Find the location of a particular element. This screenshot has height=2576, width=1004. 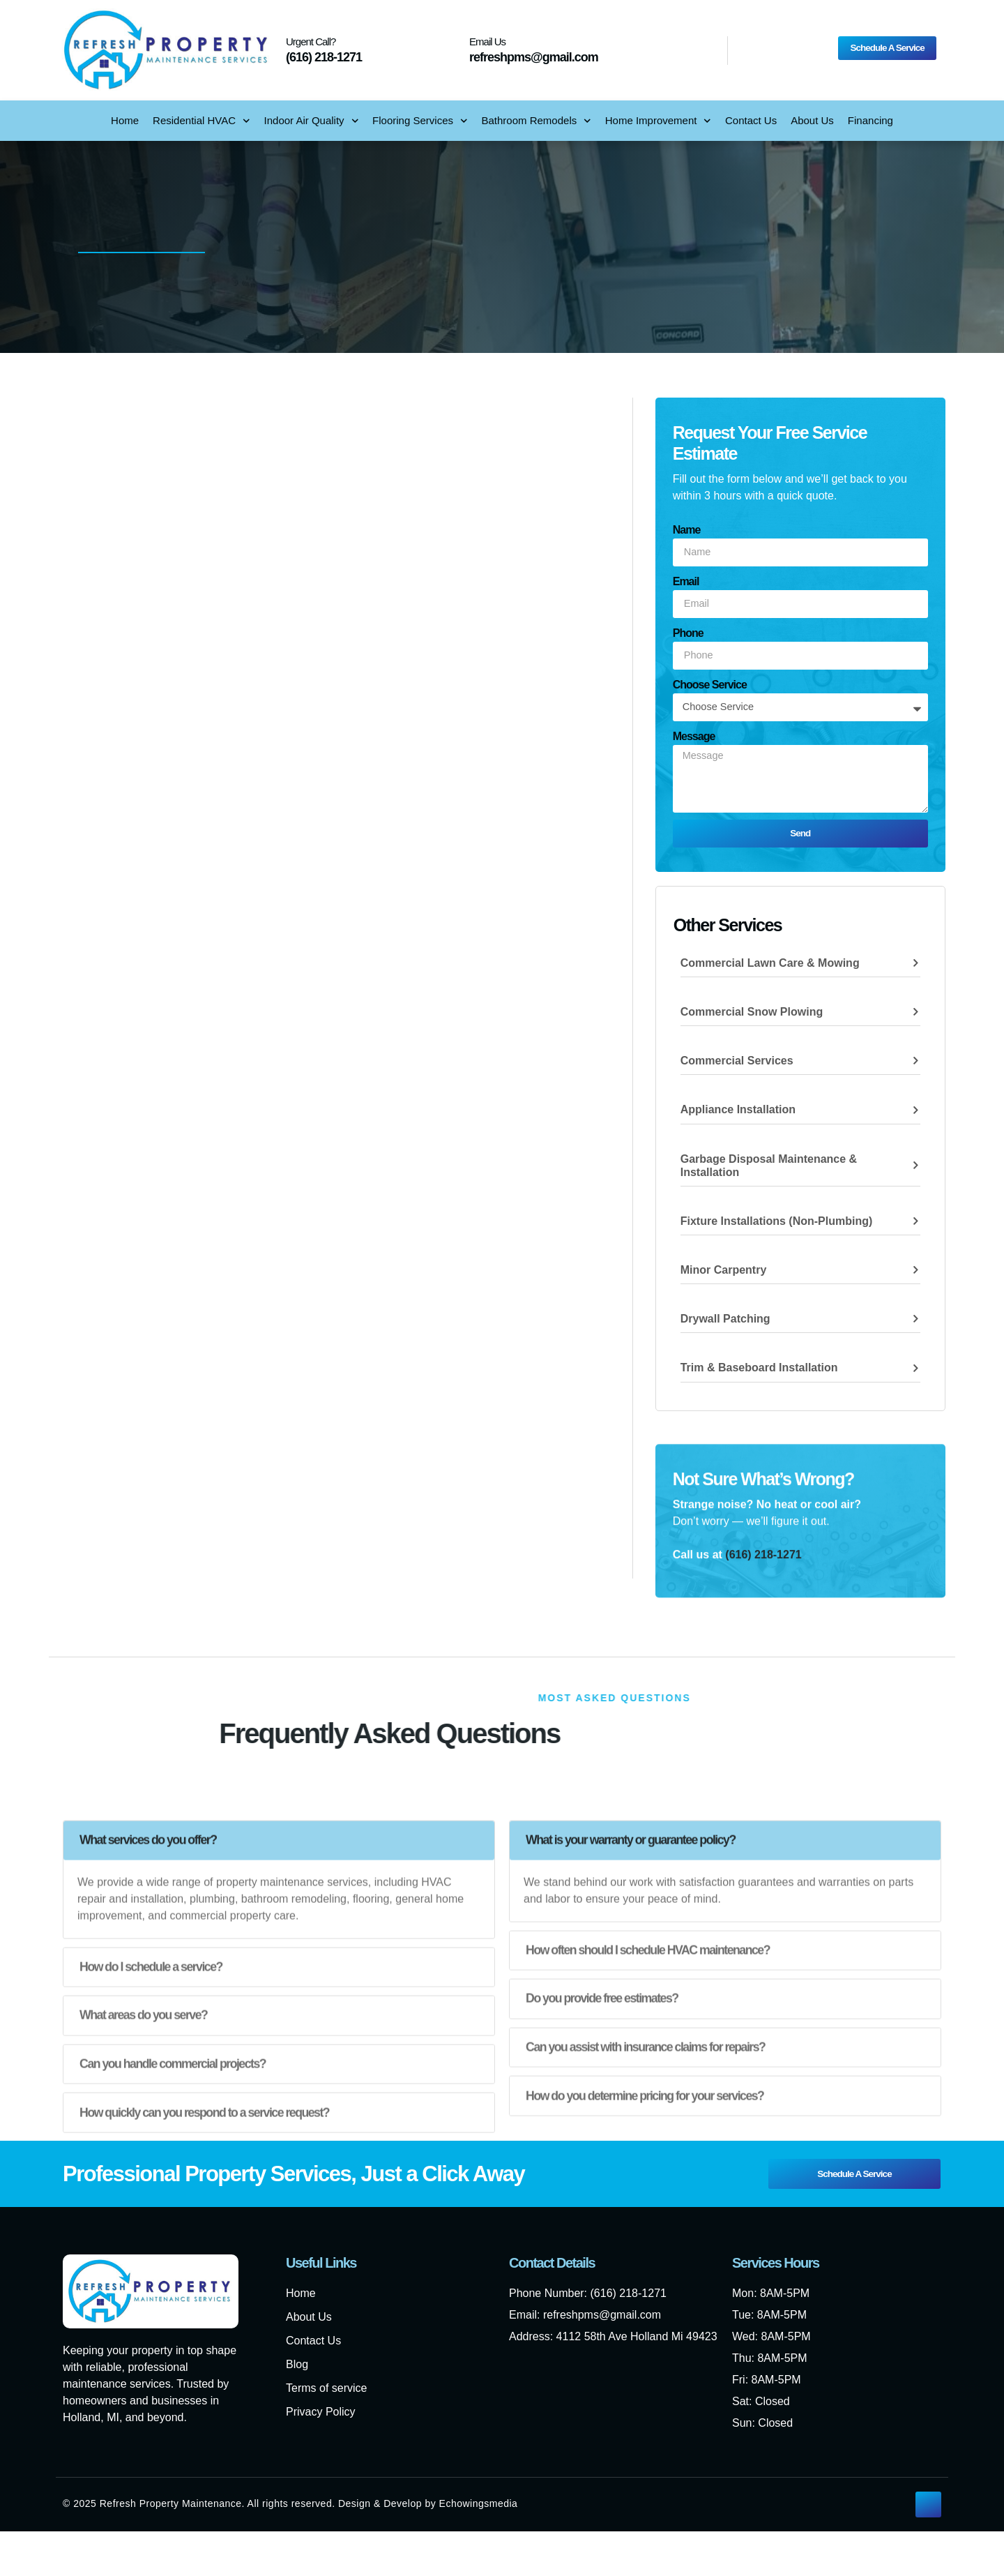

Commercial Lawn Care & Mowing is located at coordinates (770, 969).